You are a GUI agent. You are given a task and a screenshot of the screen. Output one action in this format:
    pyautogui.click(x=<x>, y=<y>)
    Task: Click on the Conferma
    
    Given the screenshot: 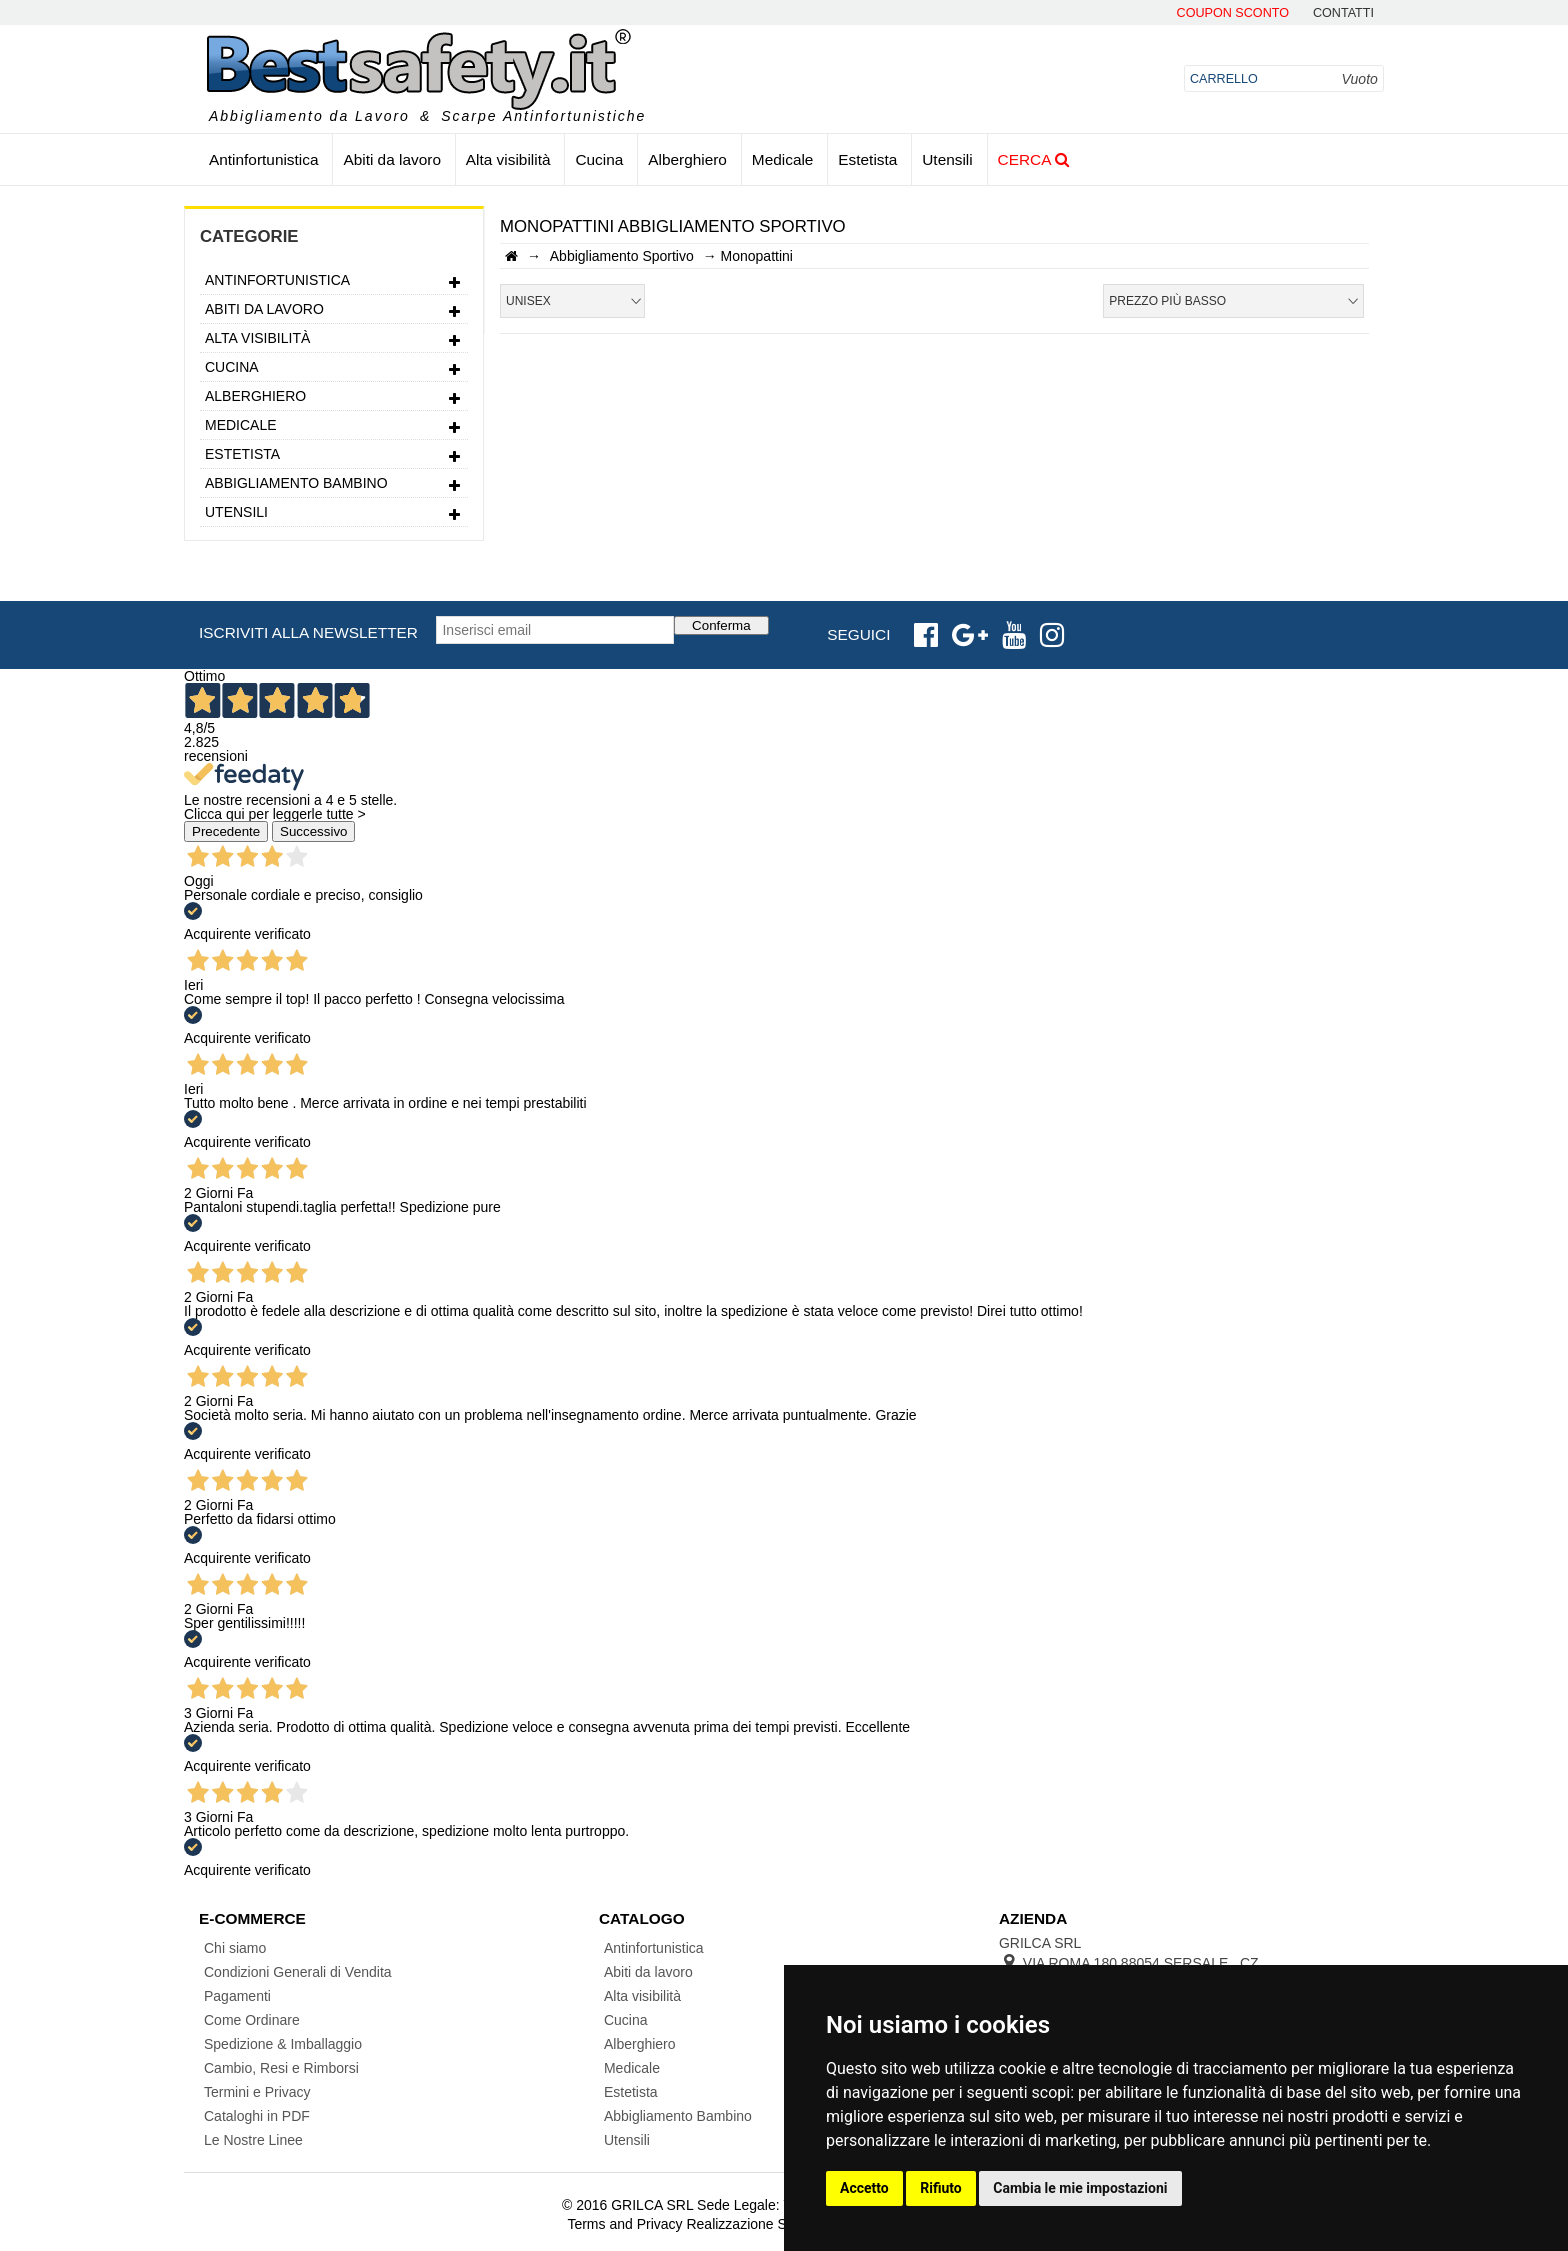 What is the action you would take?
    pyautogui.click(x=721, y=625)
    